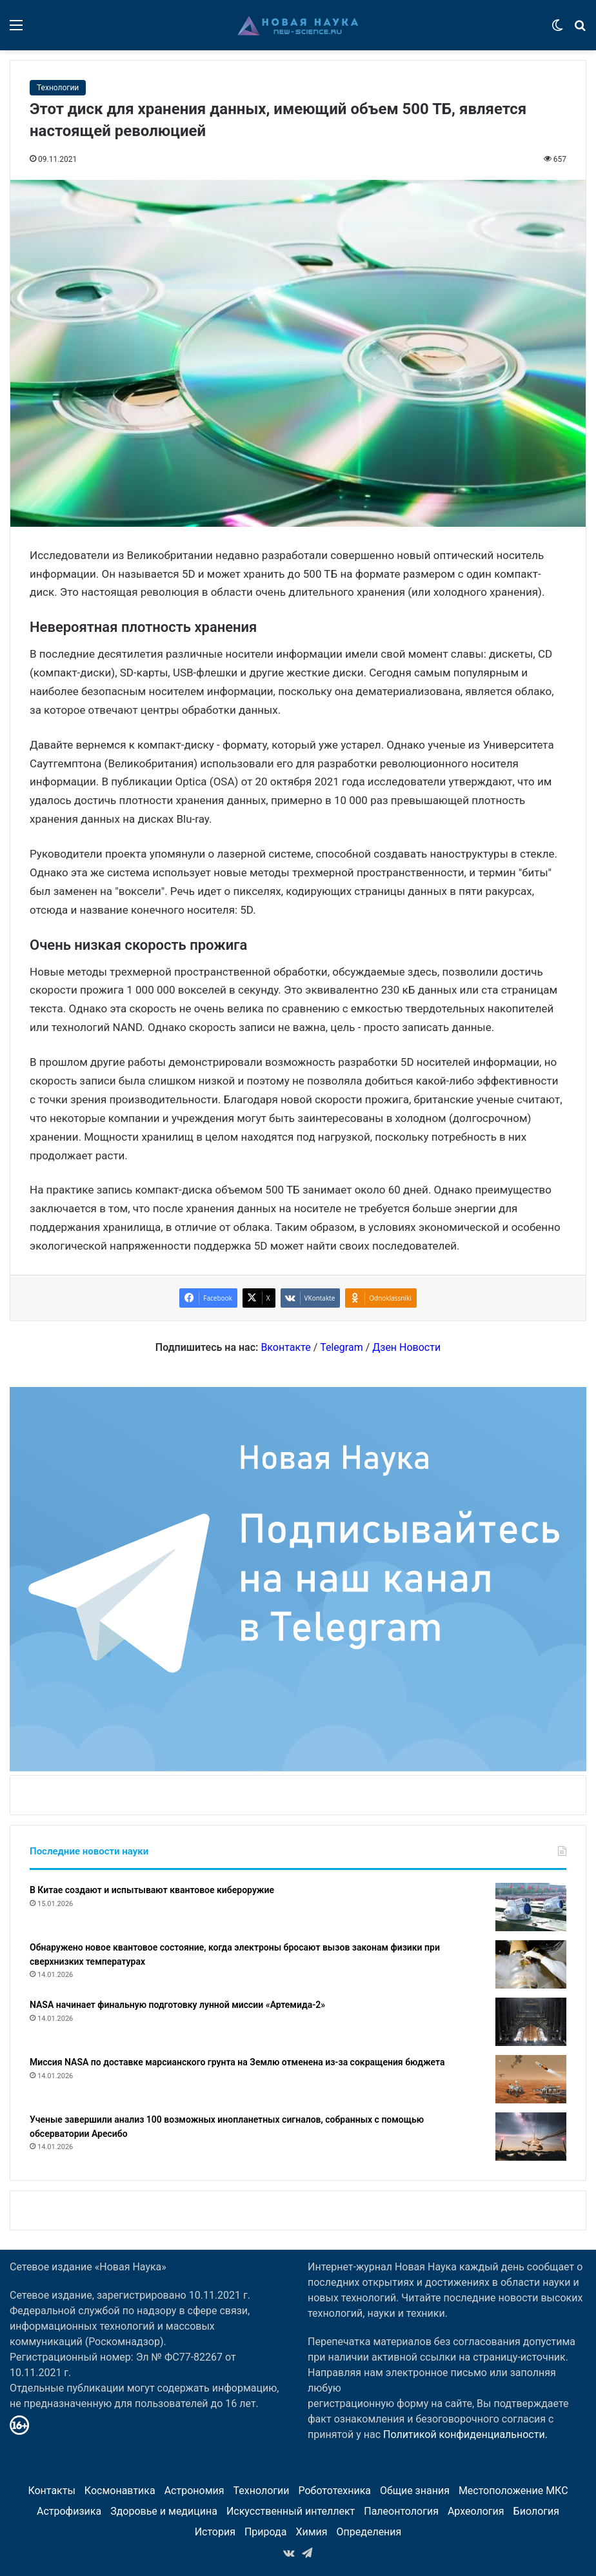 This screenshot has width=596, height=2576. I want to click on Определения, so click(369, 2532).